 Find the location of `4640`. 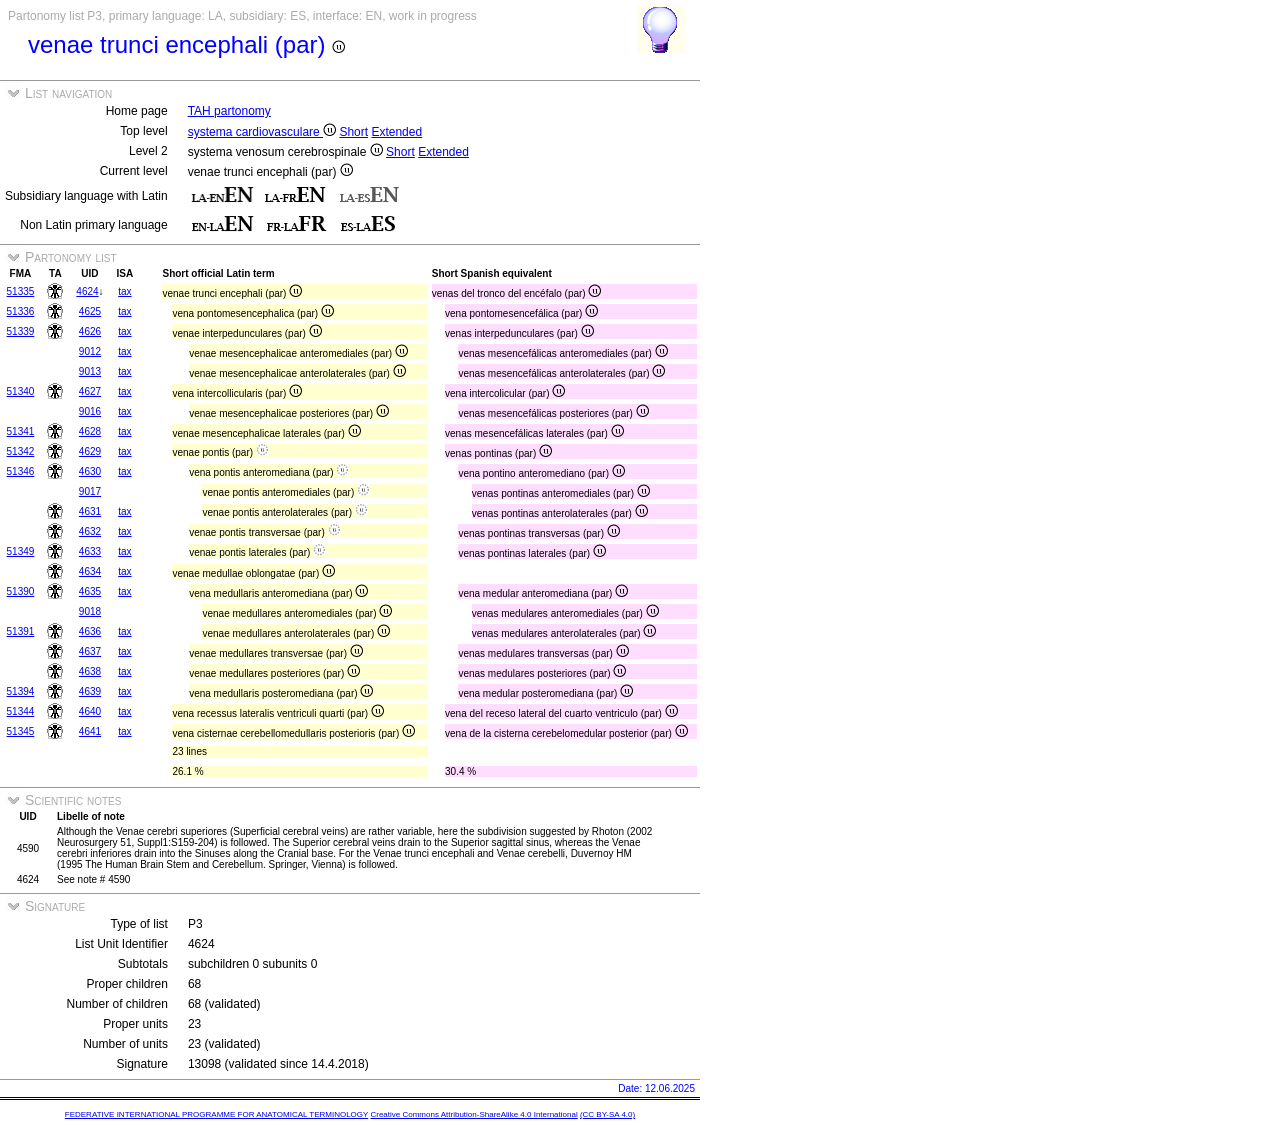

4640 is located at coordinates (90, 711).